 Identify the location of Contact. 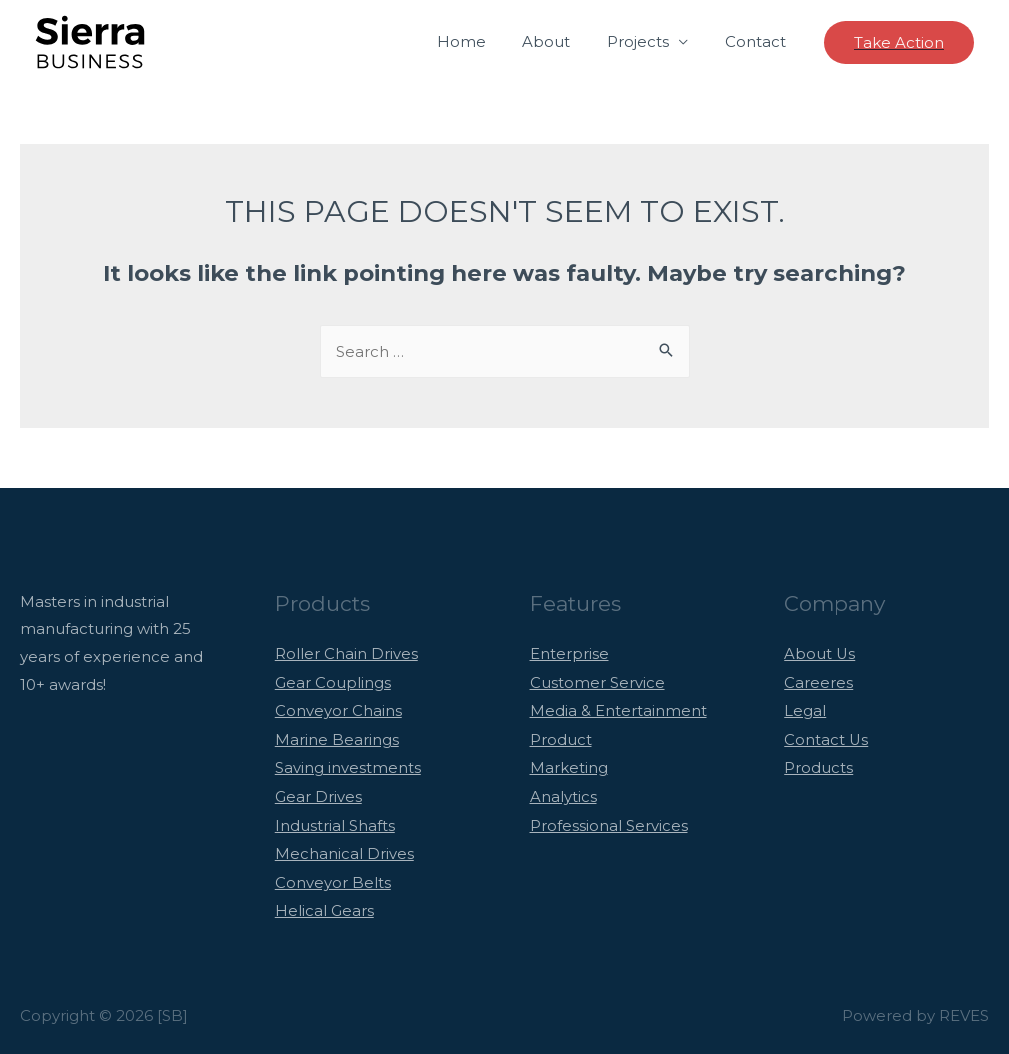
(758, 41).